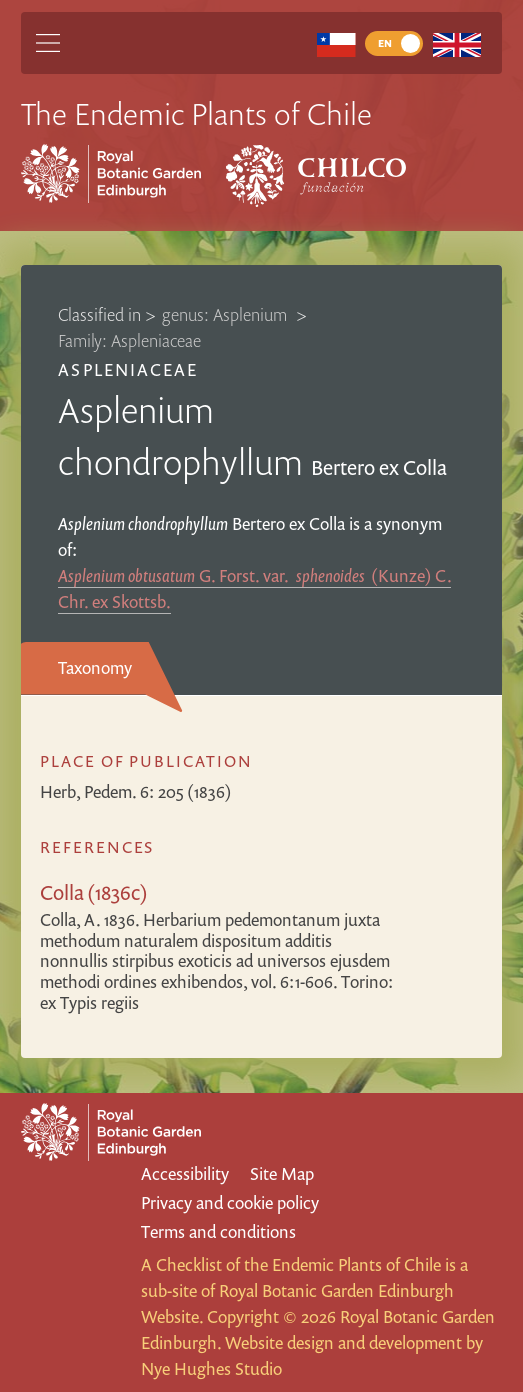 The height and width of the screenshot is (1392, 523). Describe the element at coordinates (185, 1173) in the screenshot. I see `Accessibility` at that location.